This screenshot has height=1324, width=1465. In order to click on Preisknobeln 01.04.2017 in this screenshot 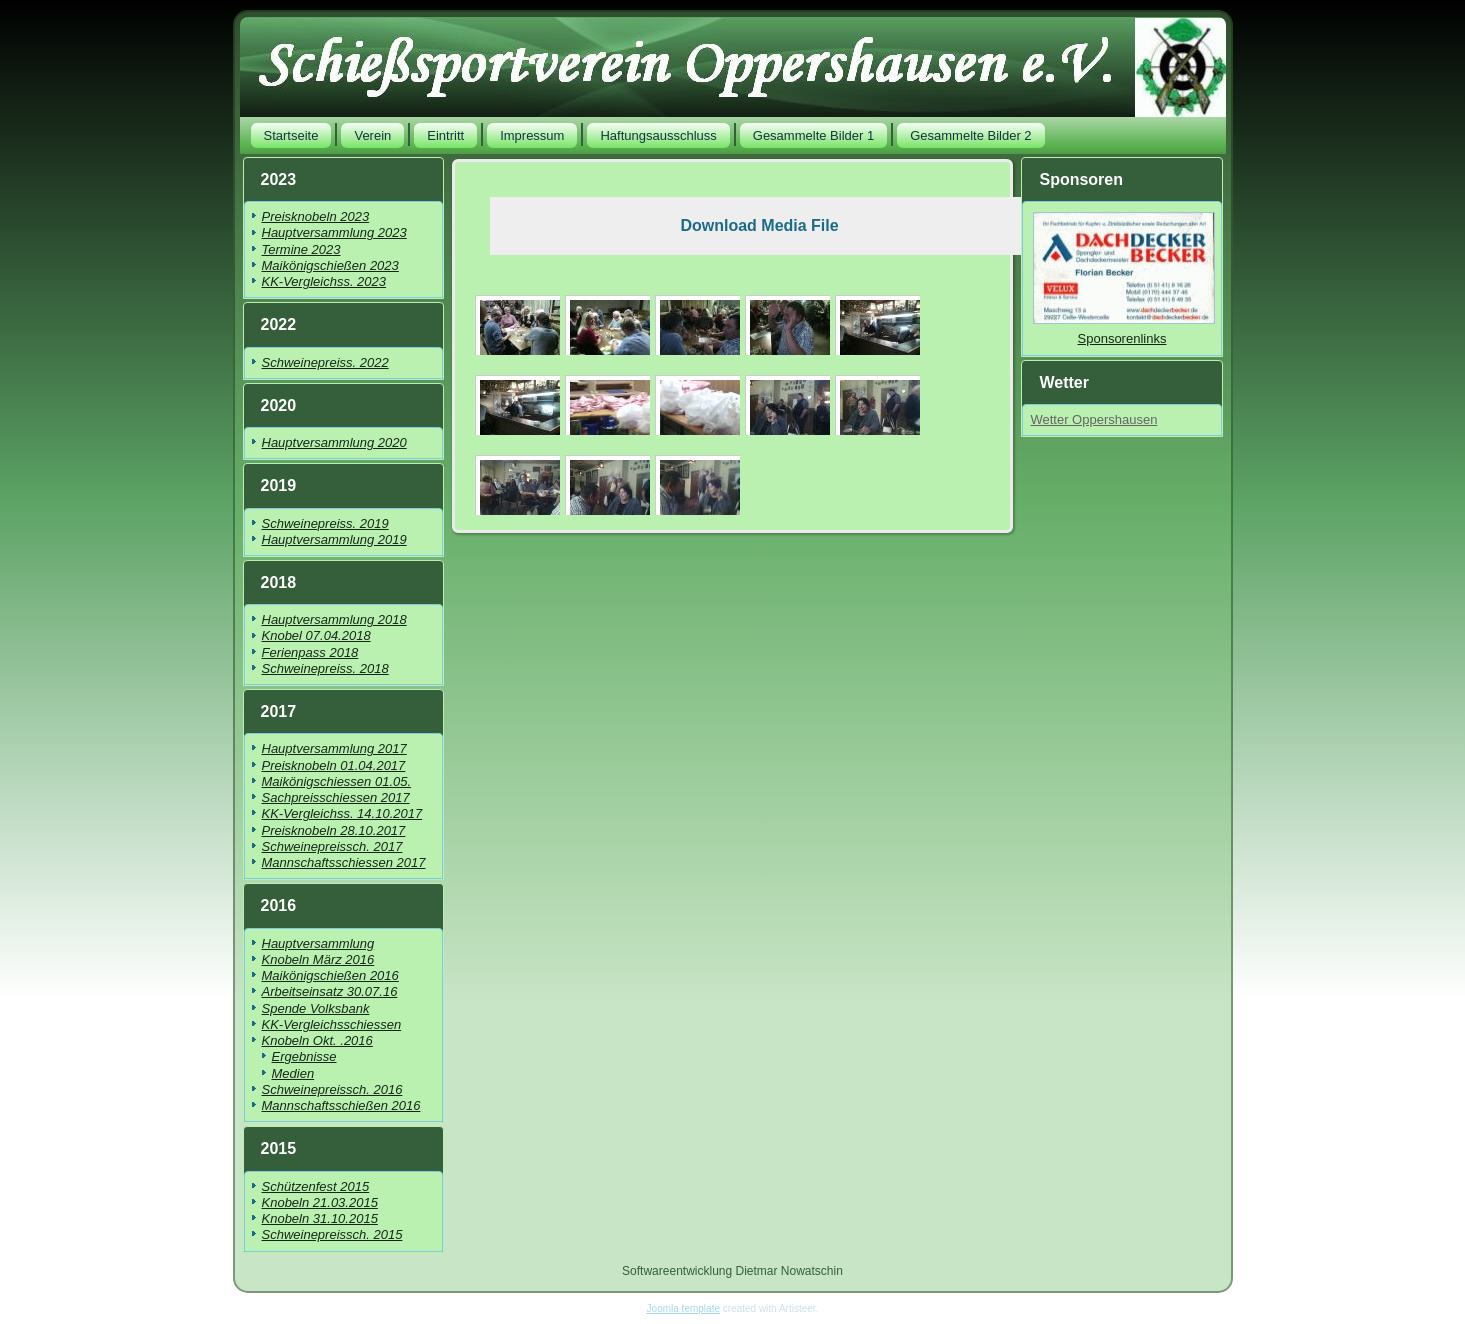, I will do `click(334, 765)`.